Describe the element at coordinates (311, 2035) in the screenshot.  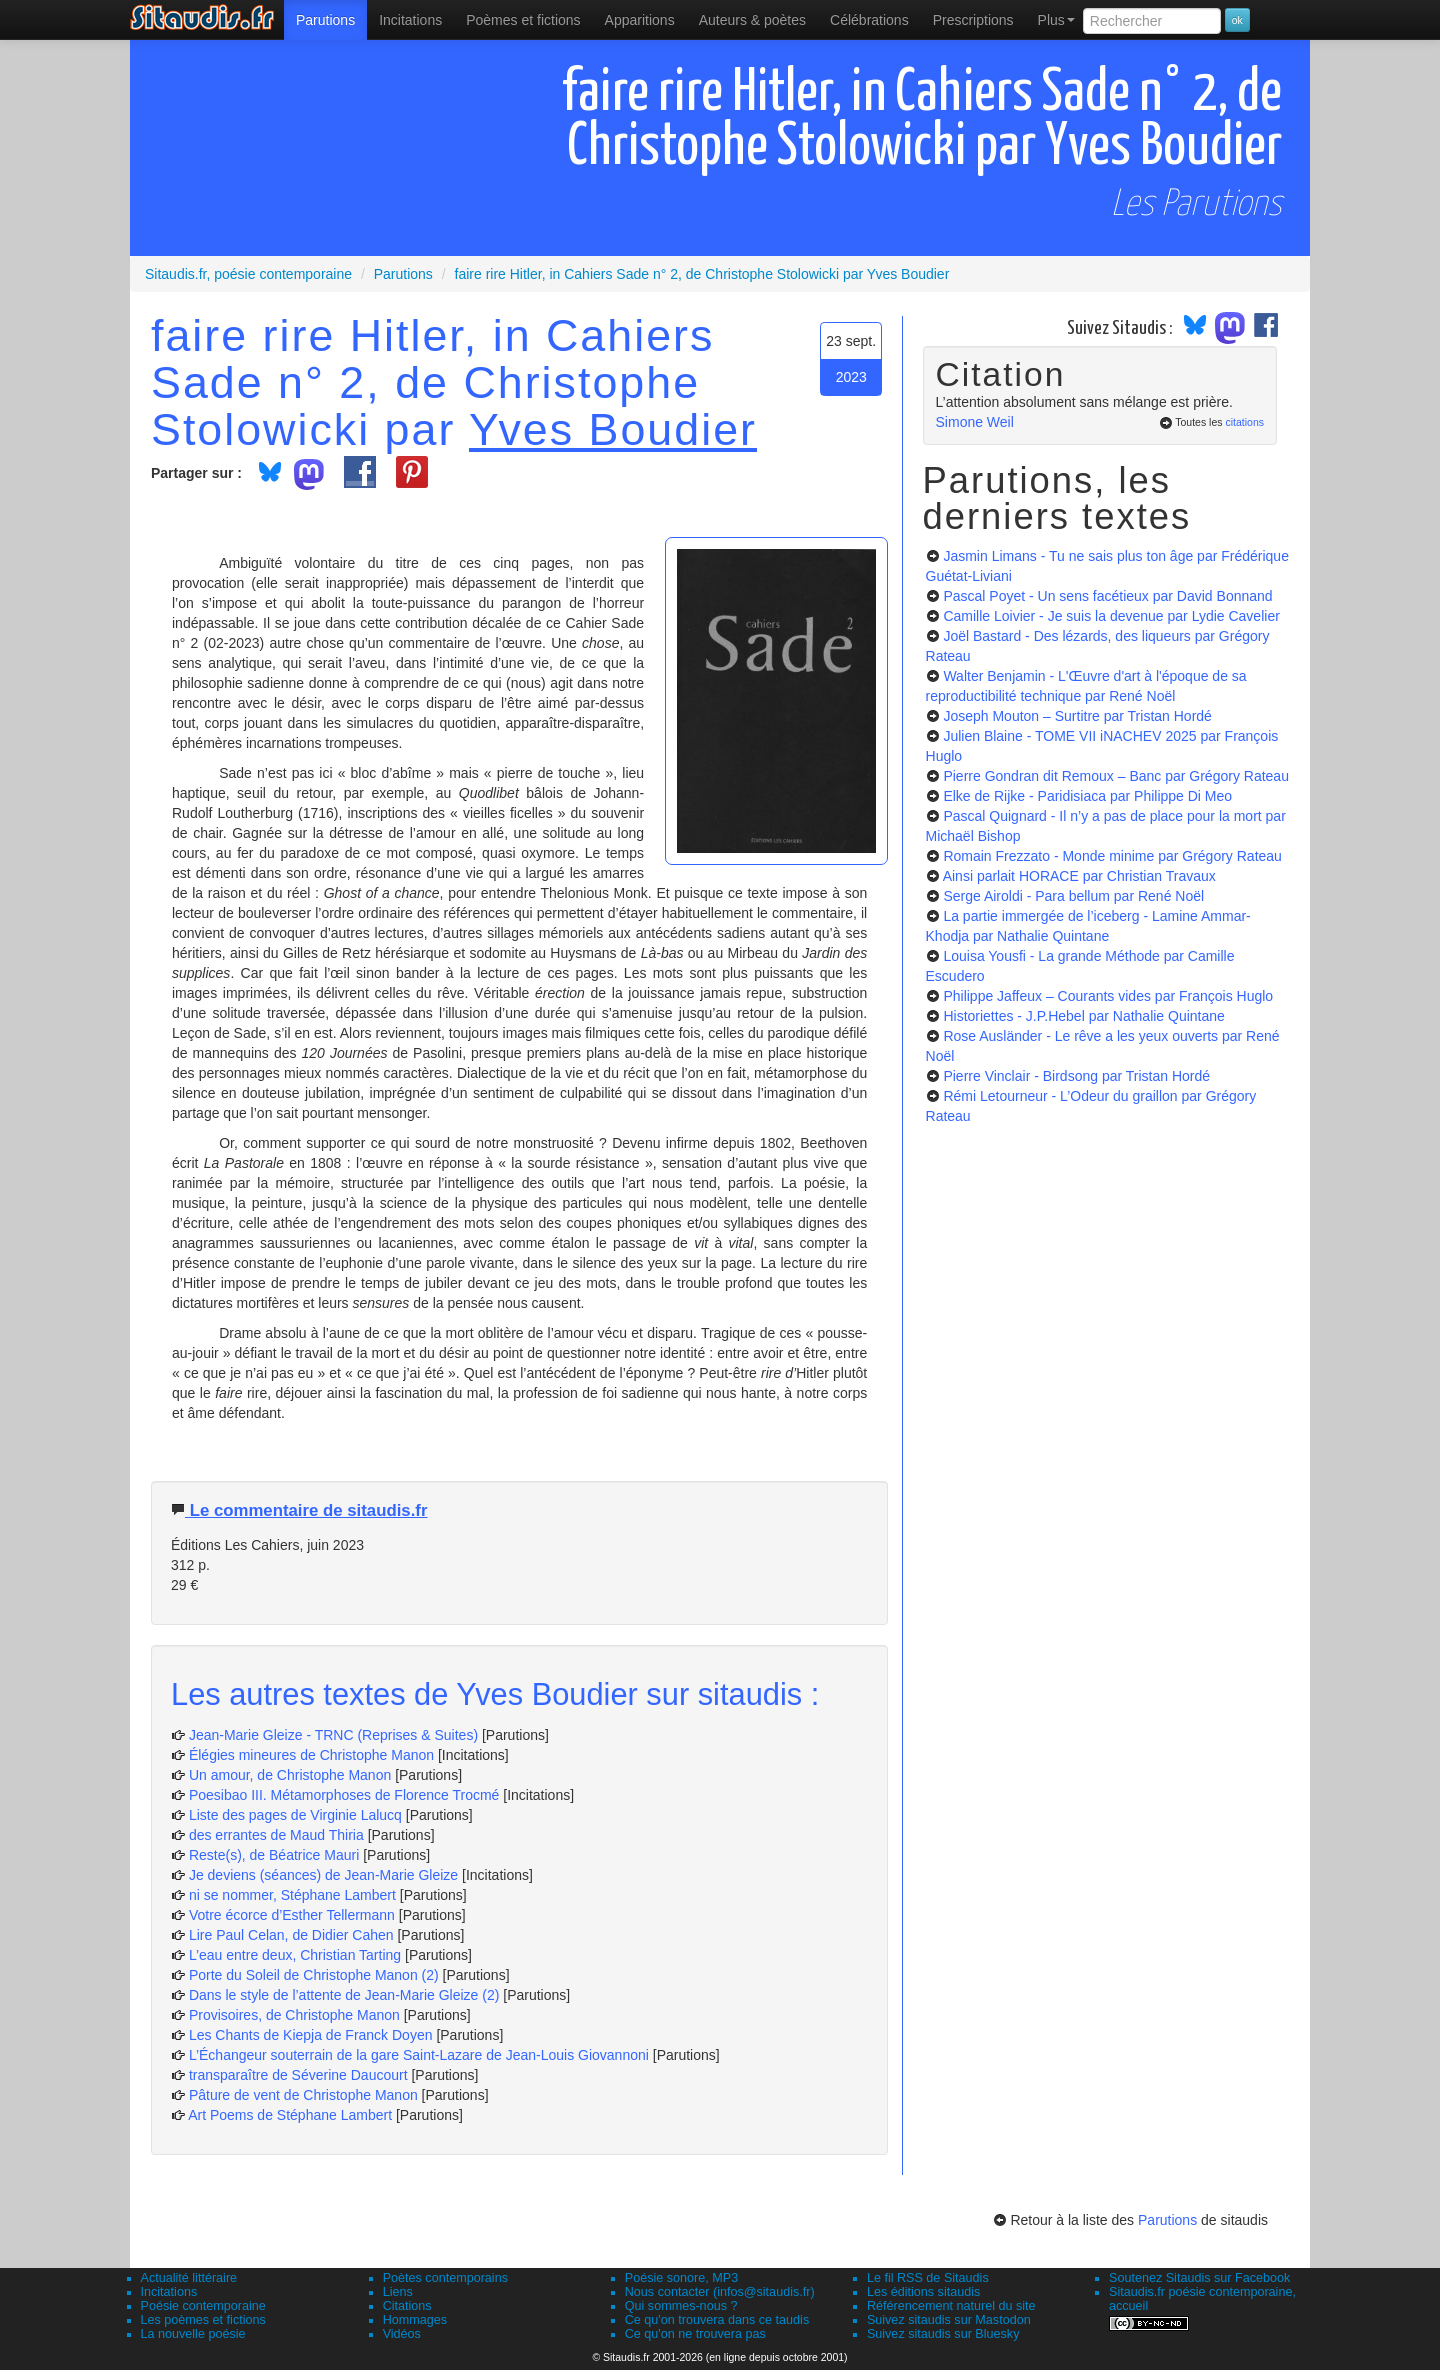
I see `Les Chants de Kiepja de Franck Doyen` at that location.